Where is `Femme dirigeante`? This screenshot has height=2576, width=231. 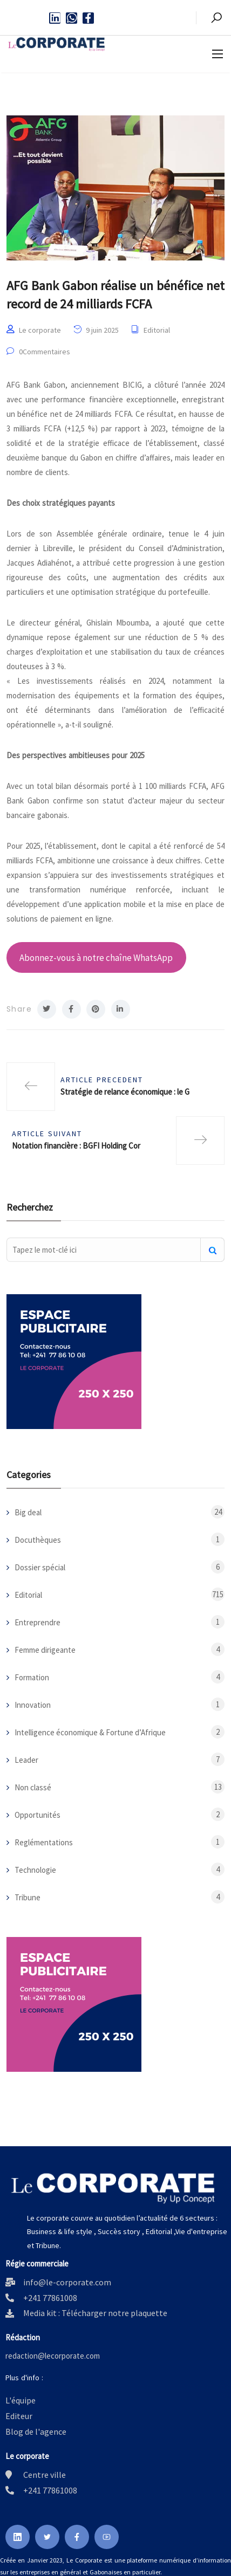 Femme dirigeante is located at coordinates (45, 1650).